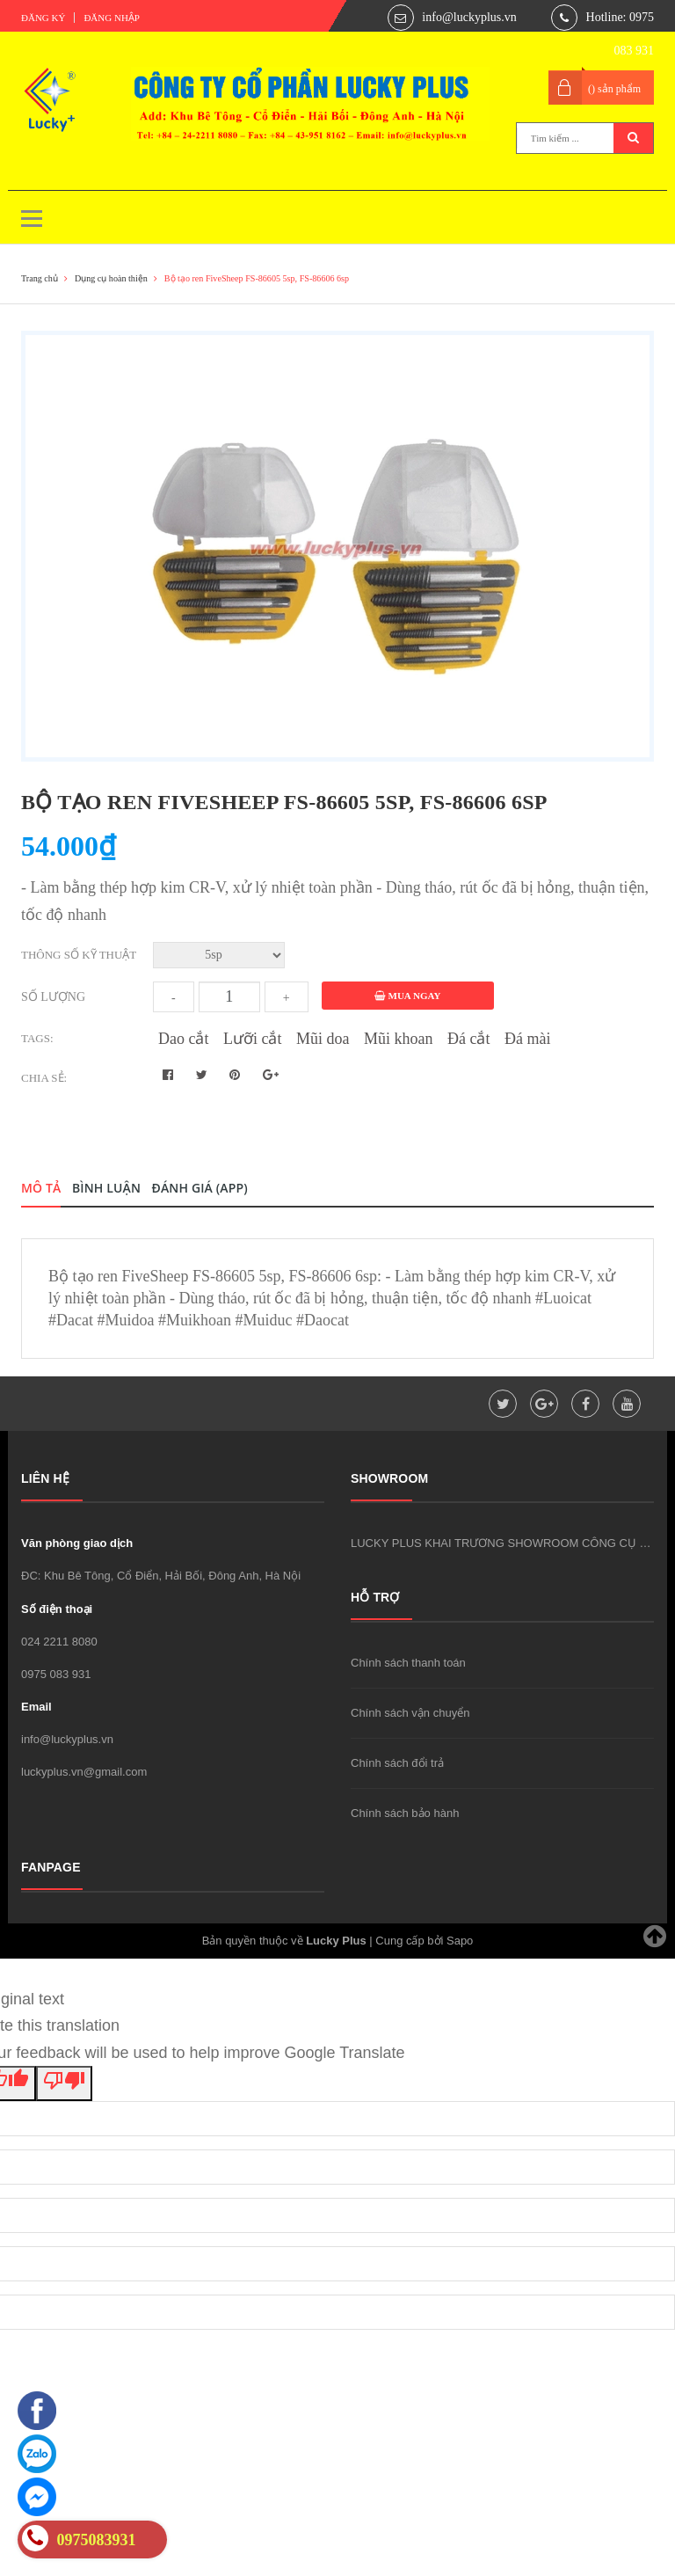  I want to click on [Poor translation], so click(64, 2083).